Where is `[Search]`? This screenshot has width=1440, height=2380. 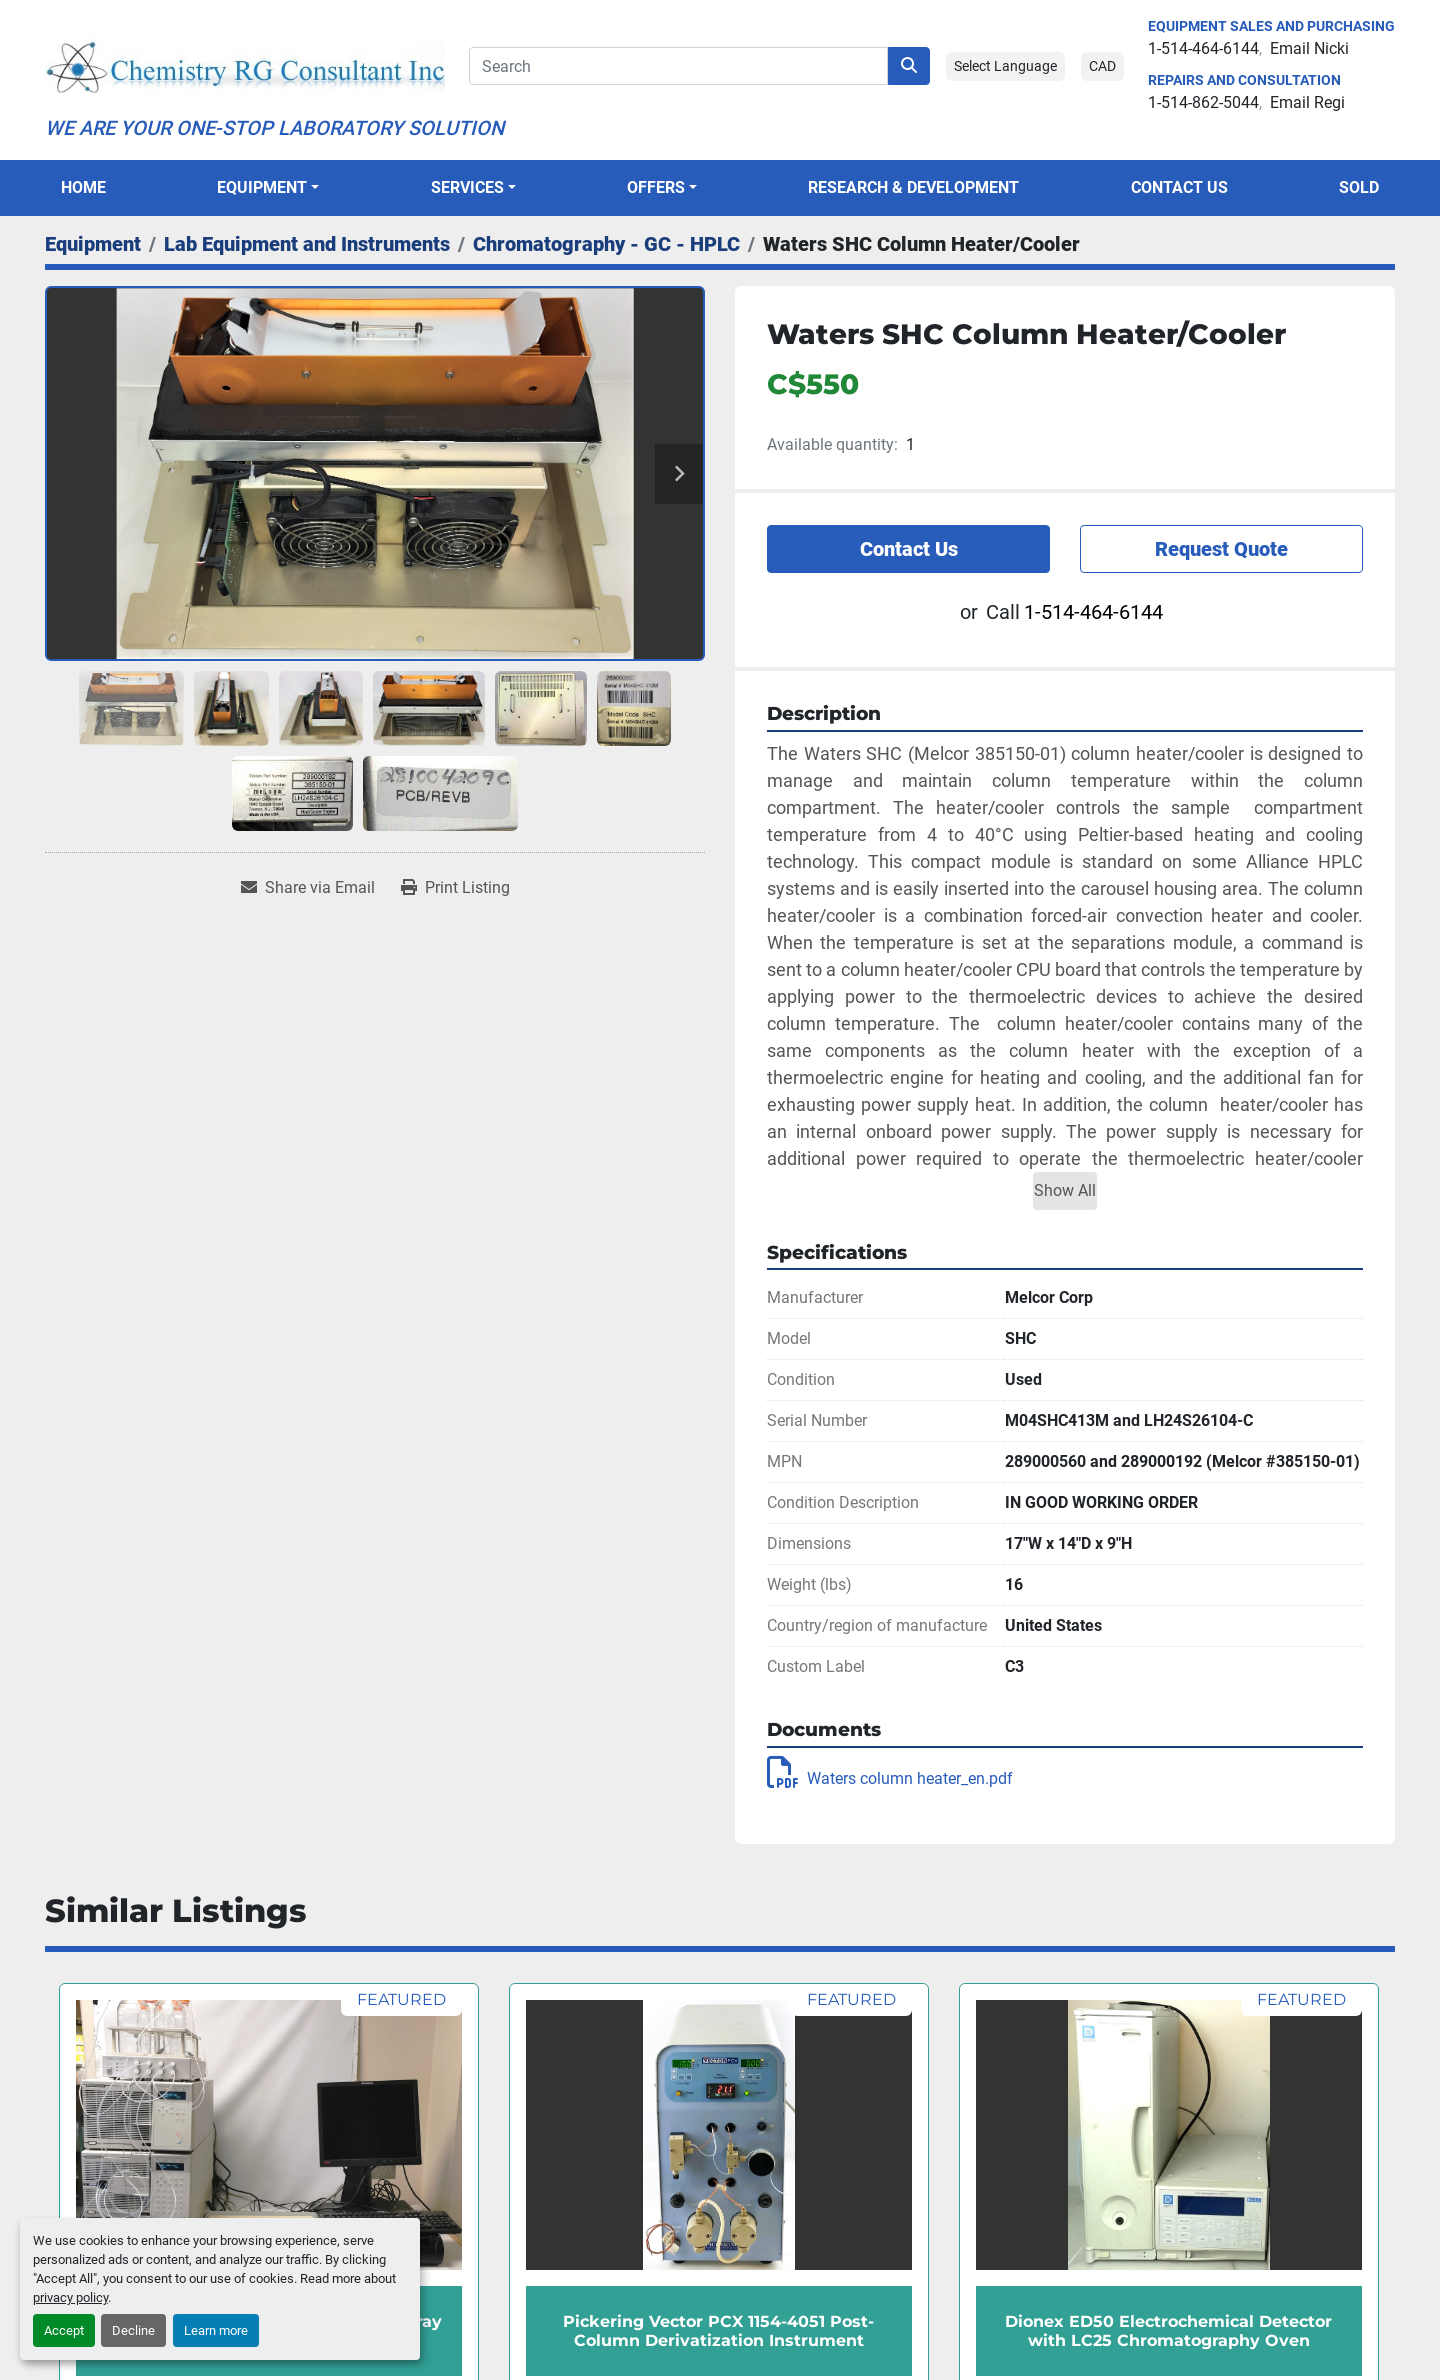
[Search] is located at coordinates (678, 66).